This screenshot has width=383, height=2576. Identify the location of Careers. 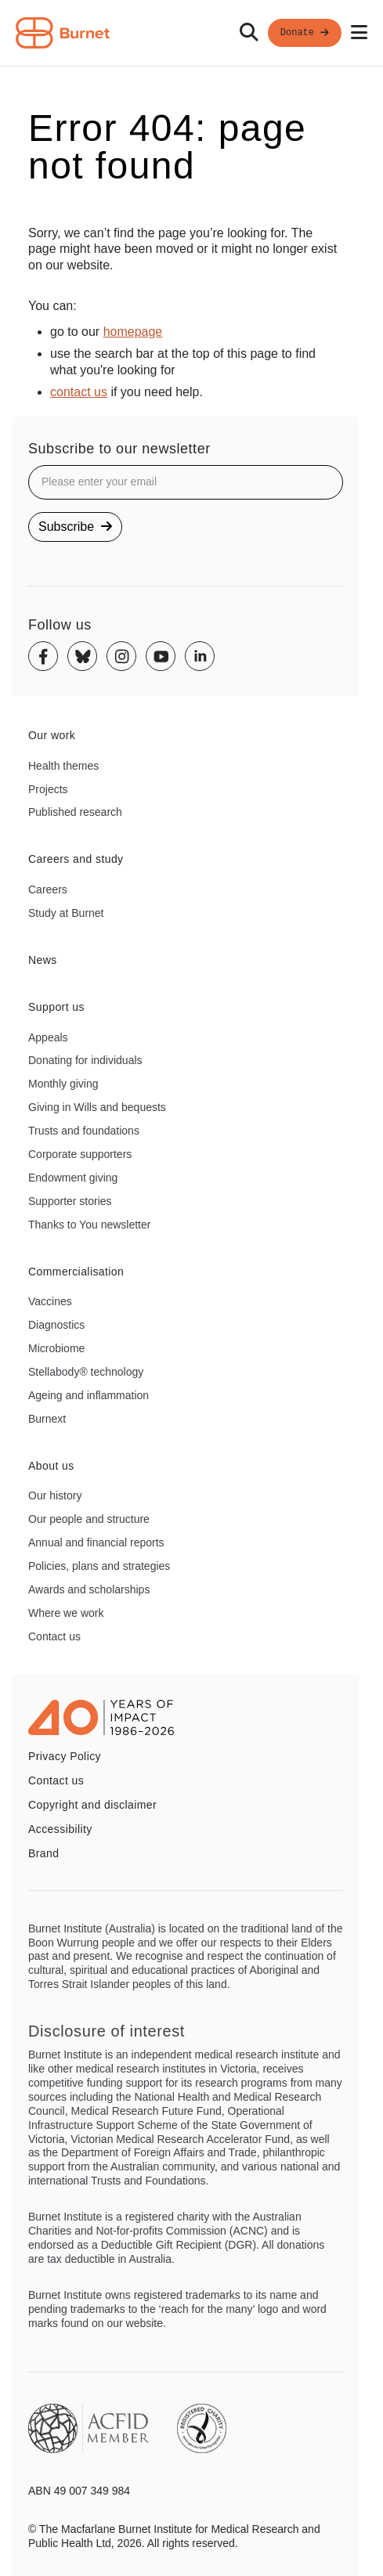
(47, 889).